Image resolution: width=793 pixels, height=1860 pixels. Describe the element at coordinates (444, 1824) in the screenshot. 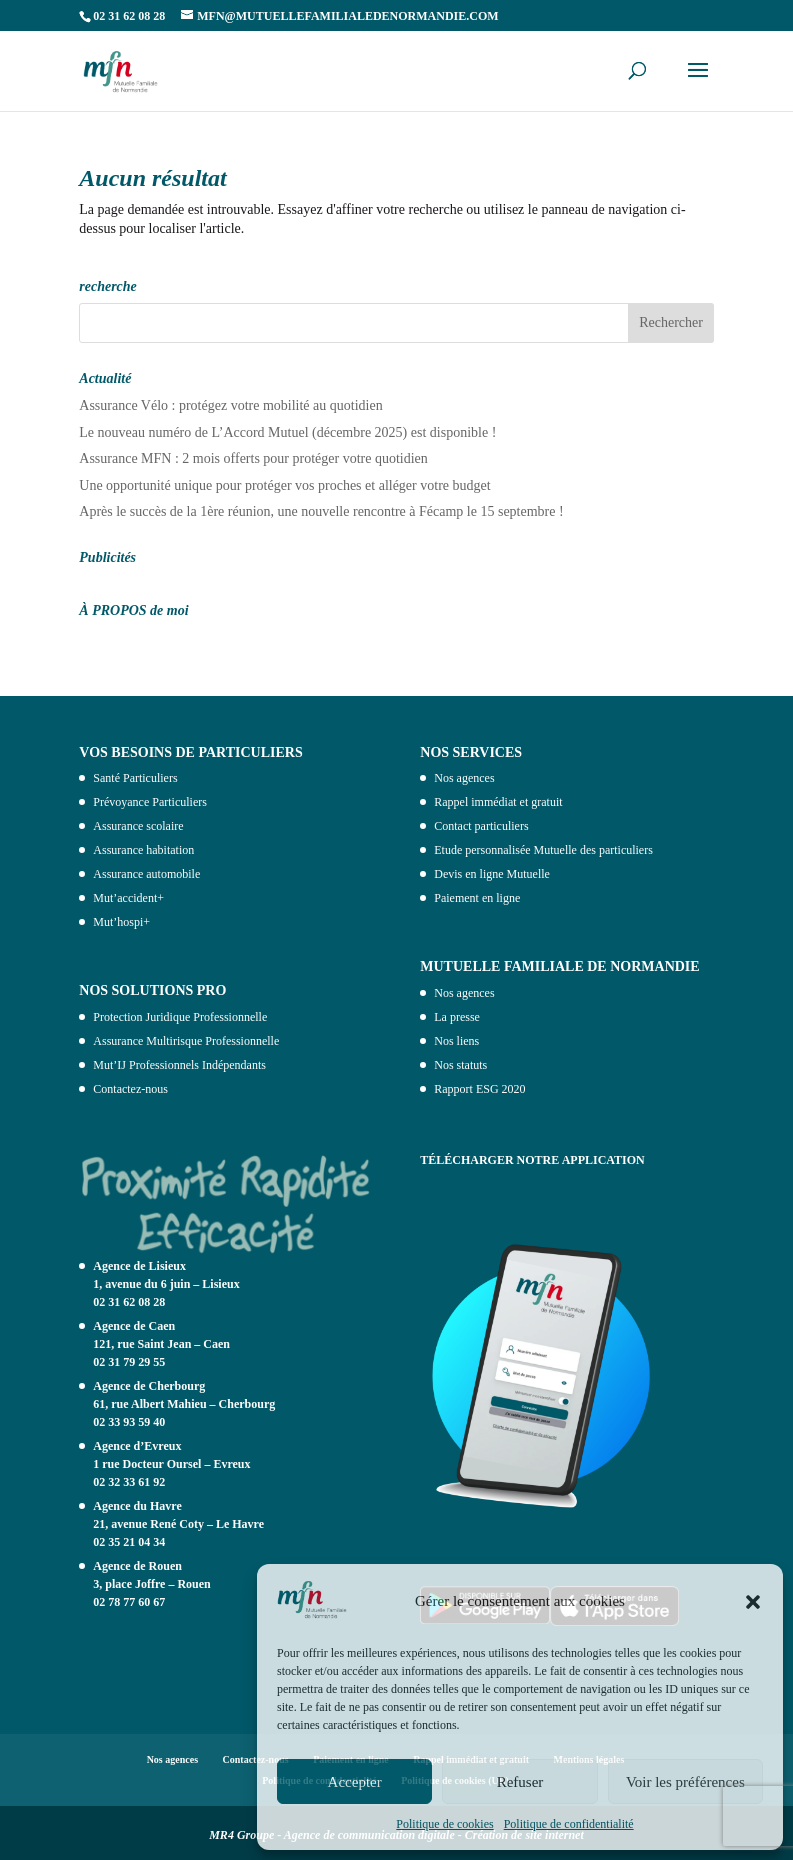

I see `Politique de cookies` at that location.